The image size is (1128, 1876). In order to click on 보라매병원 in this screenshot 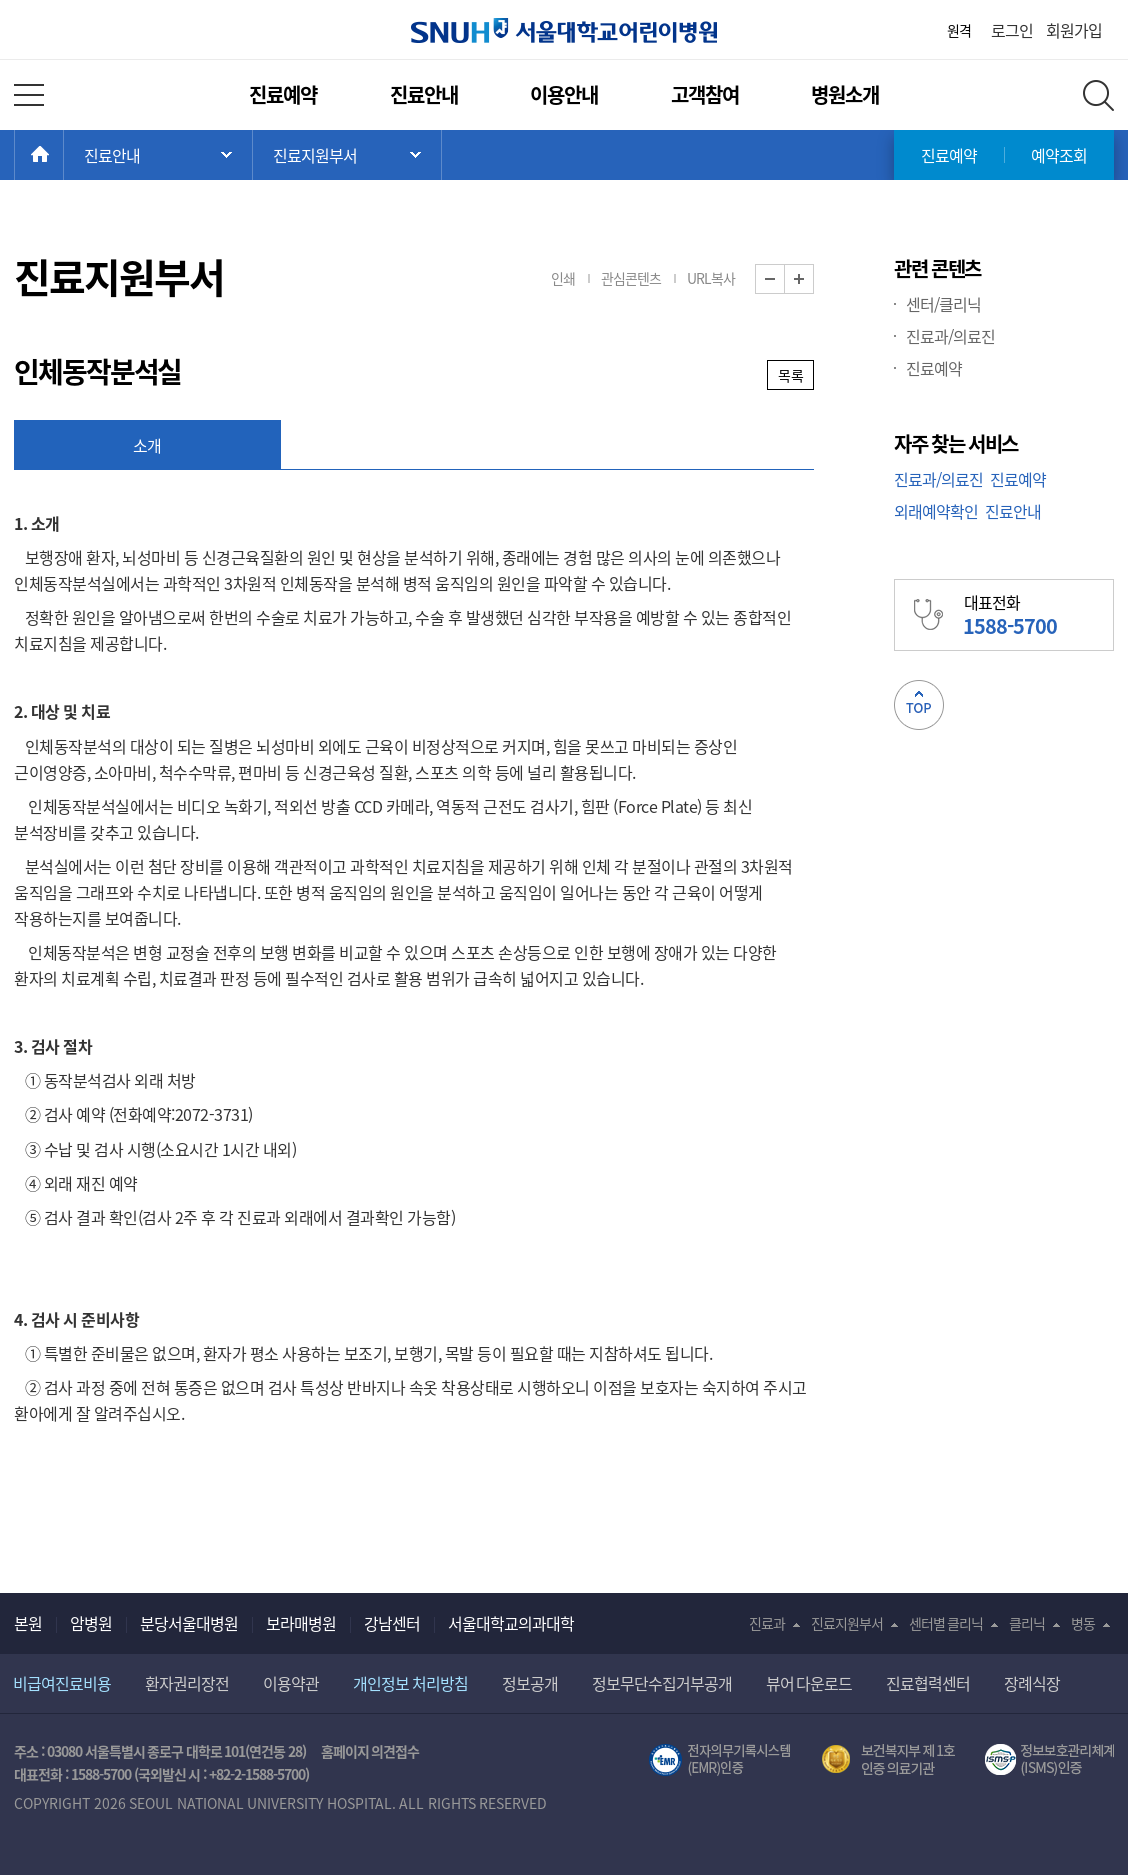, I will do `click(301, 1623)`.